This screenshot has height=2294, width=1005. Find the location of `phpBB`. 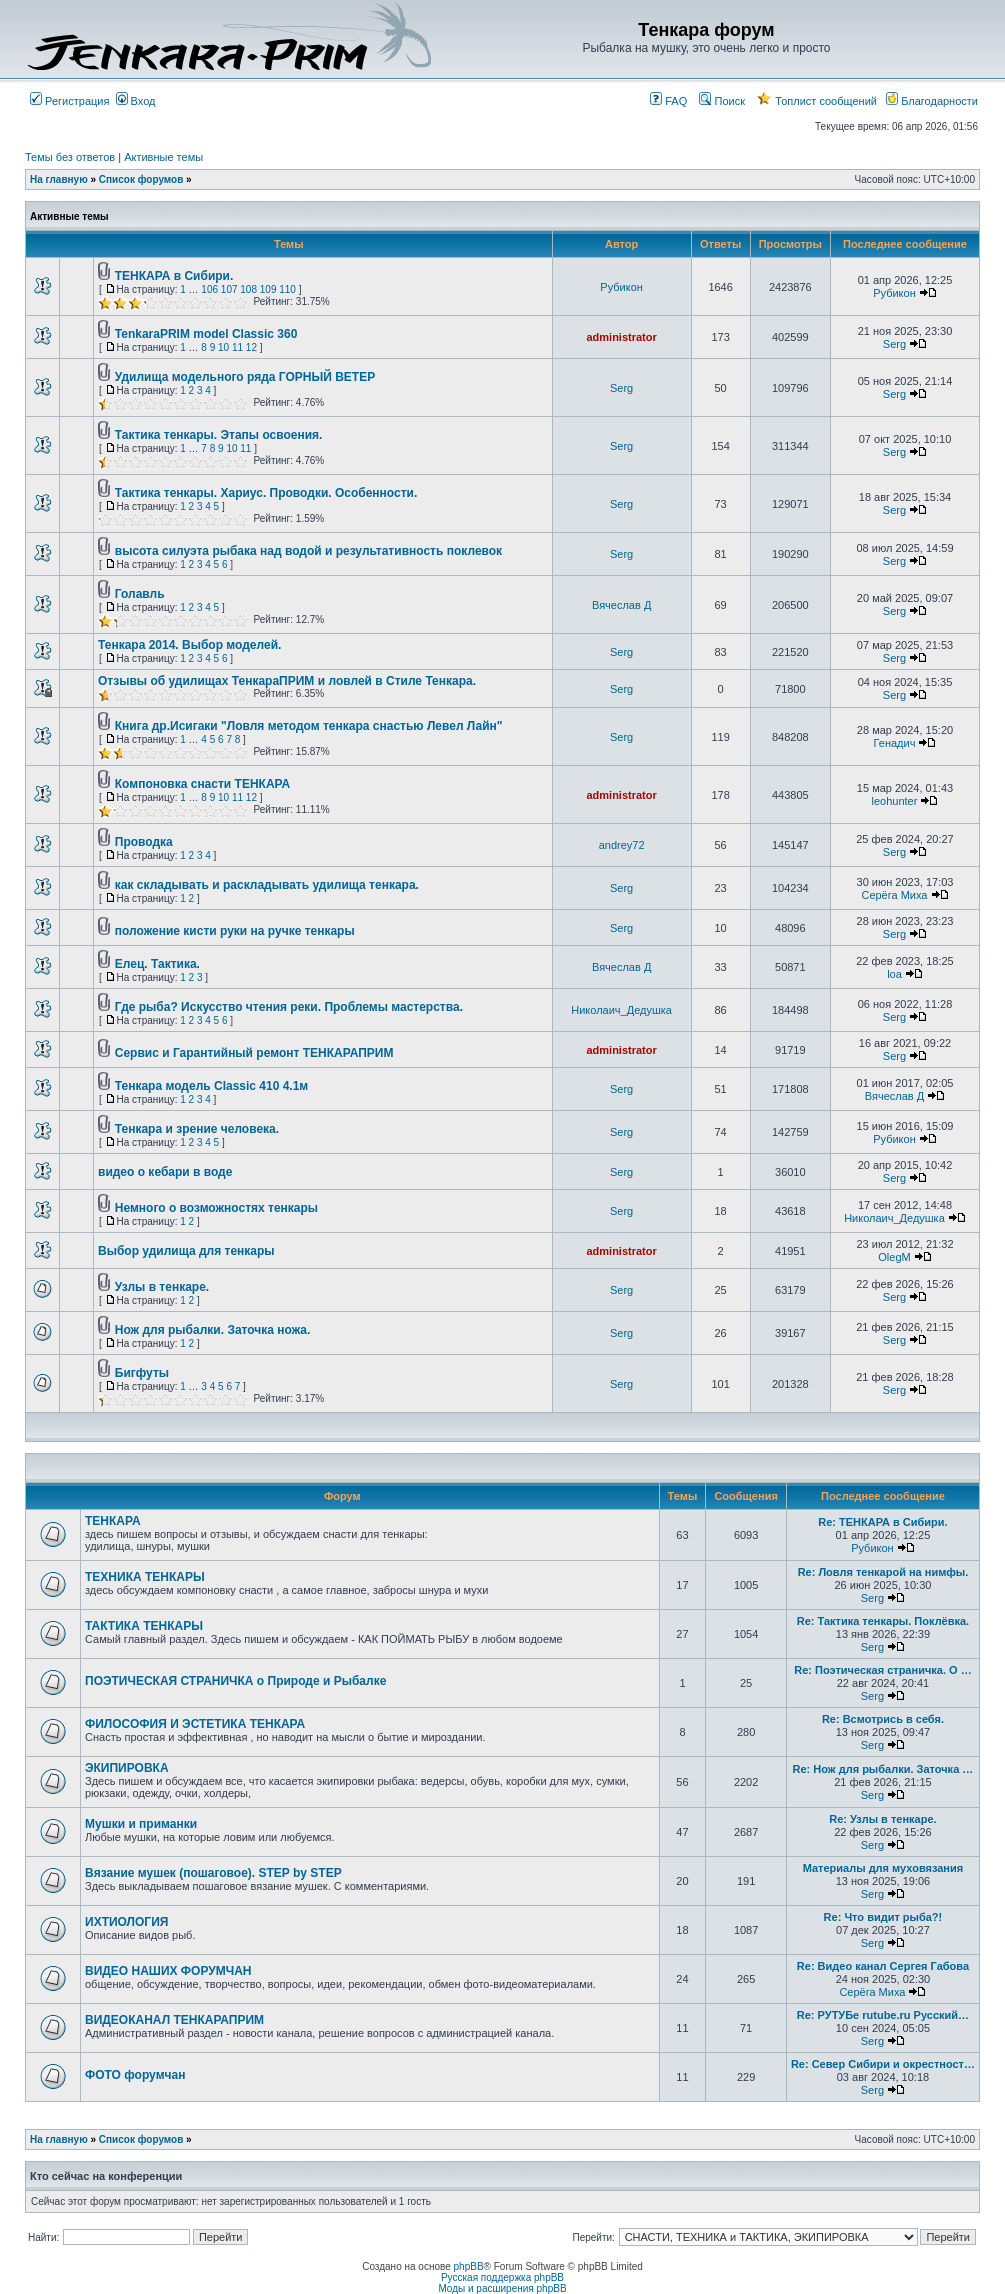

phpBB is located at coordinates (469, 2266).